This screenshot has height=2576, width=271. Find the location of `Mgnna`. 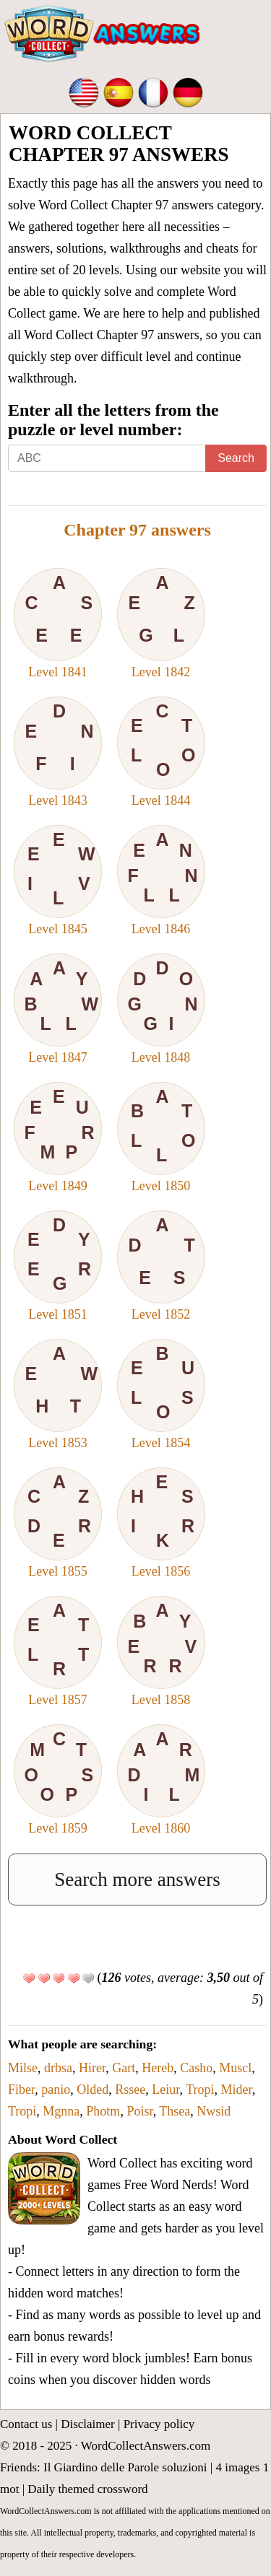

Mgnna is located at coordinates (61, 2111).